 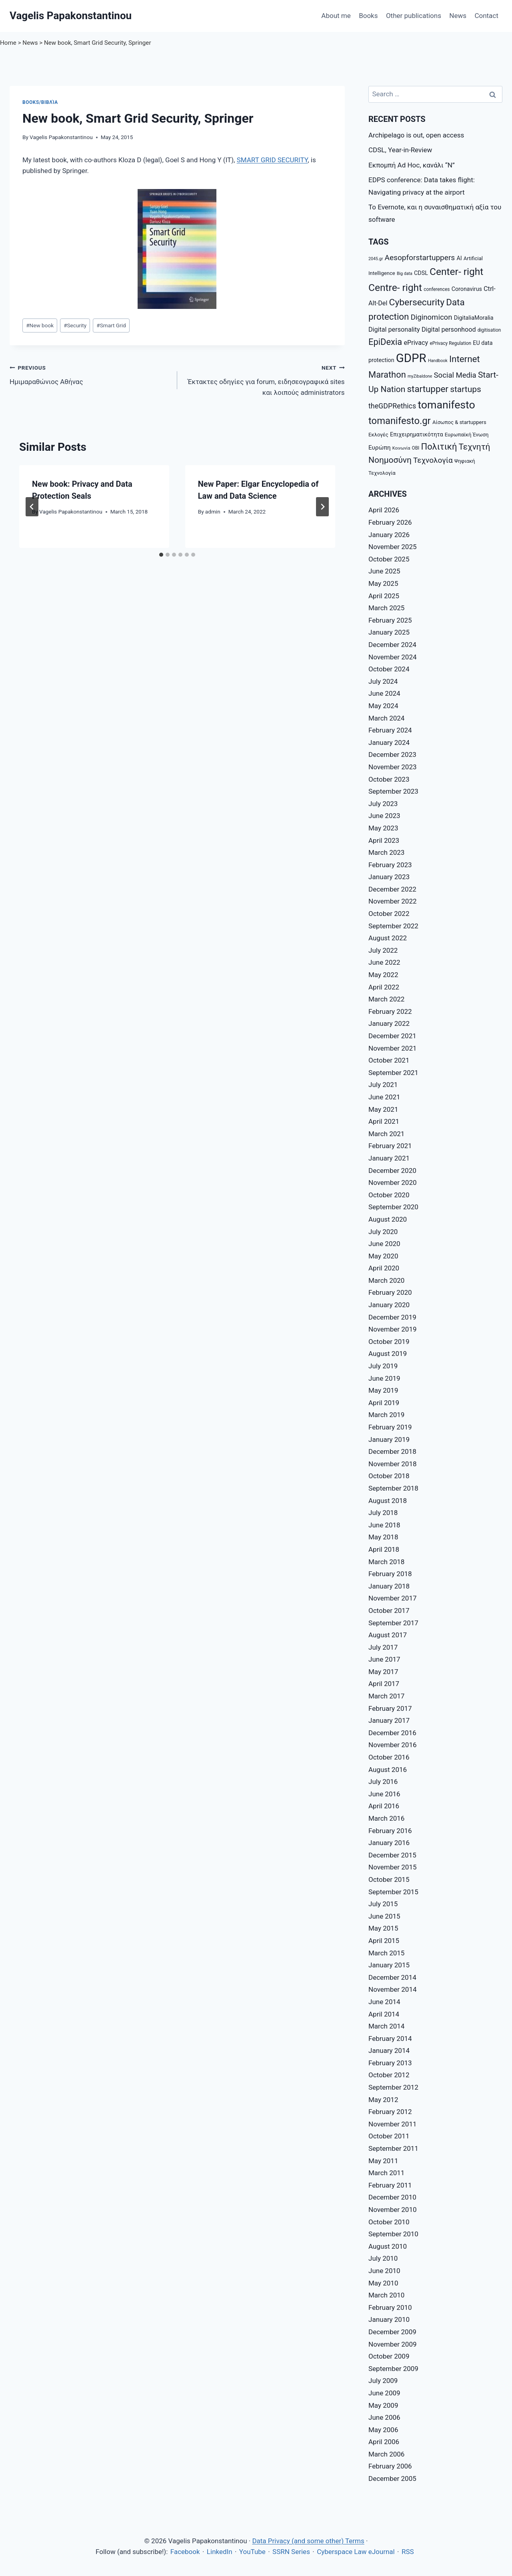 I want to click on Ευρωπαϊκή Ένωση [Ευρωπαϊκή Ένωση (8 items)], so click(x=467, y=435).